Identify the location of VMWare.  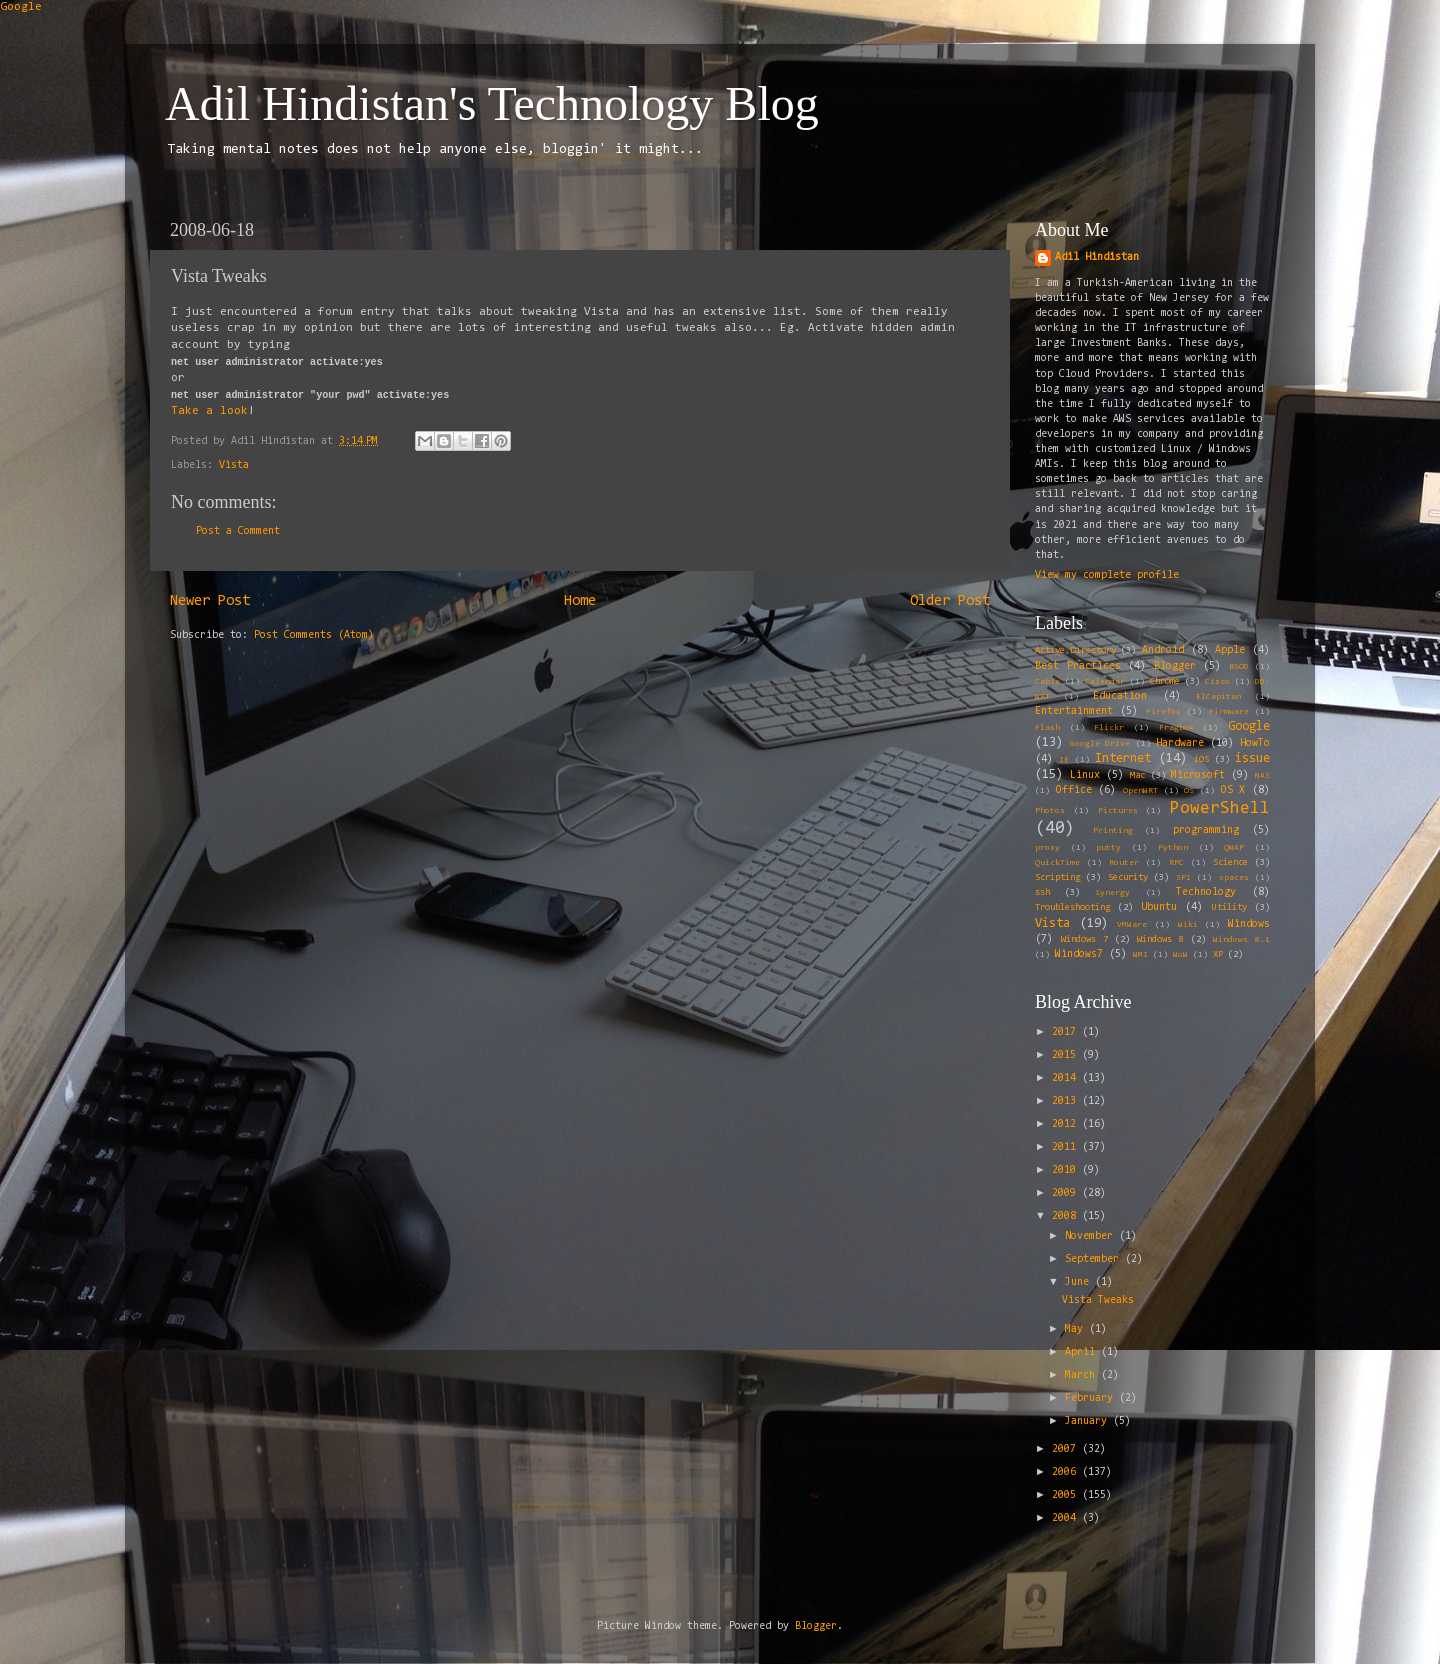
(1132, 925).